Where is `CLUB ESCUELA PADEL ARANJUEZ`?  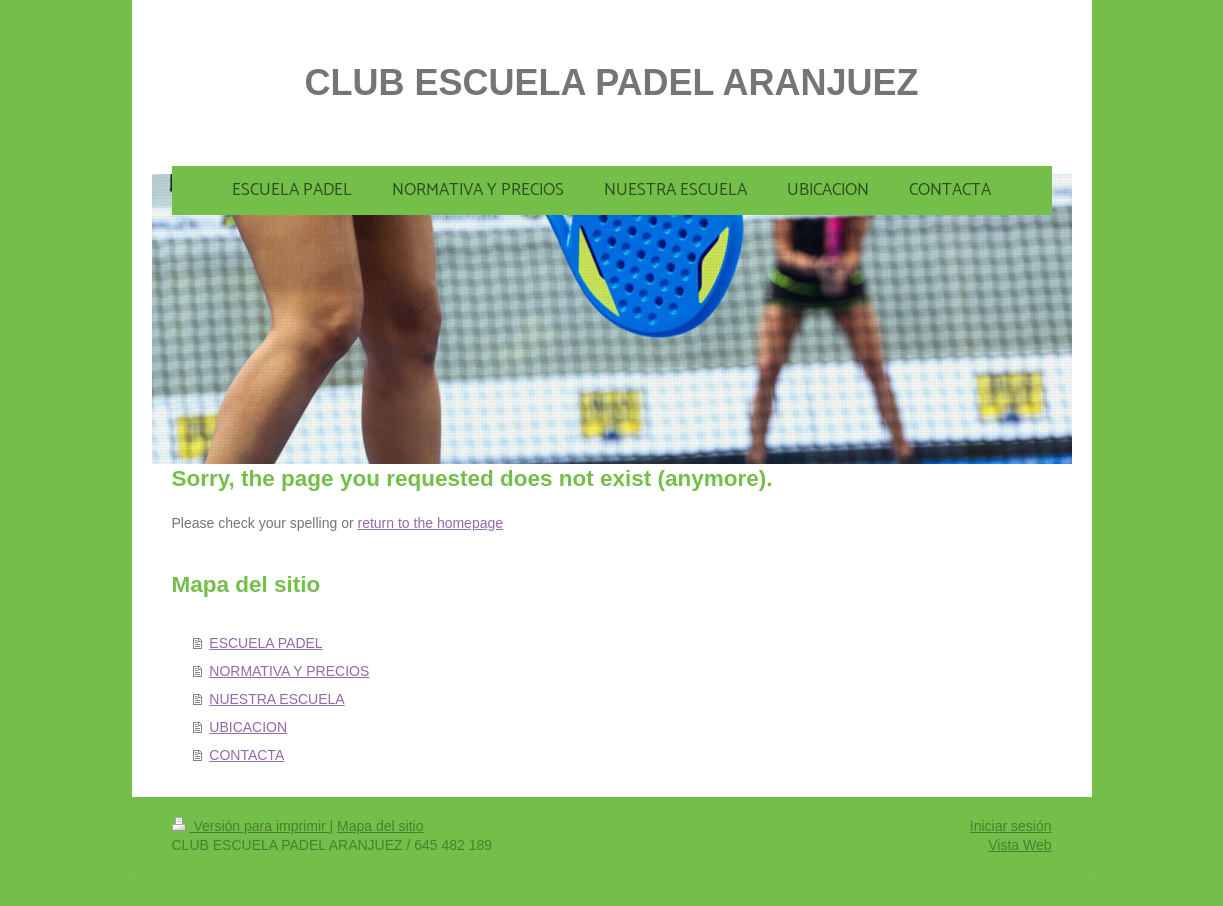 CLUB ESCUELA PADEL ARANJUEZ is located at coordinates (611, 82).